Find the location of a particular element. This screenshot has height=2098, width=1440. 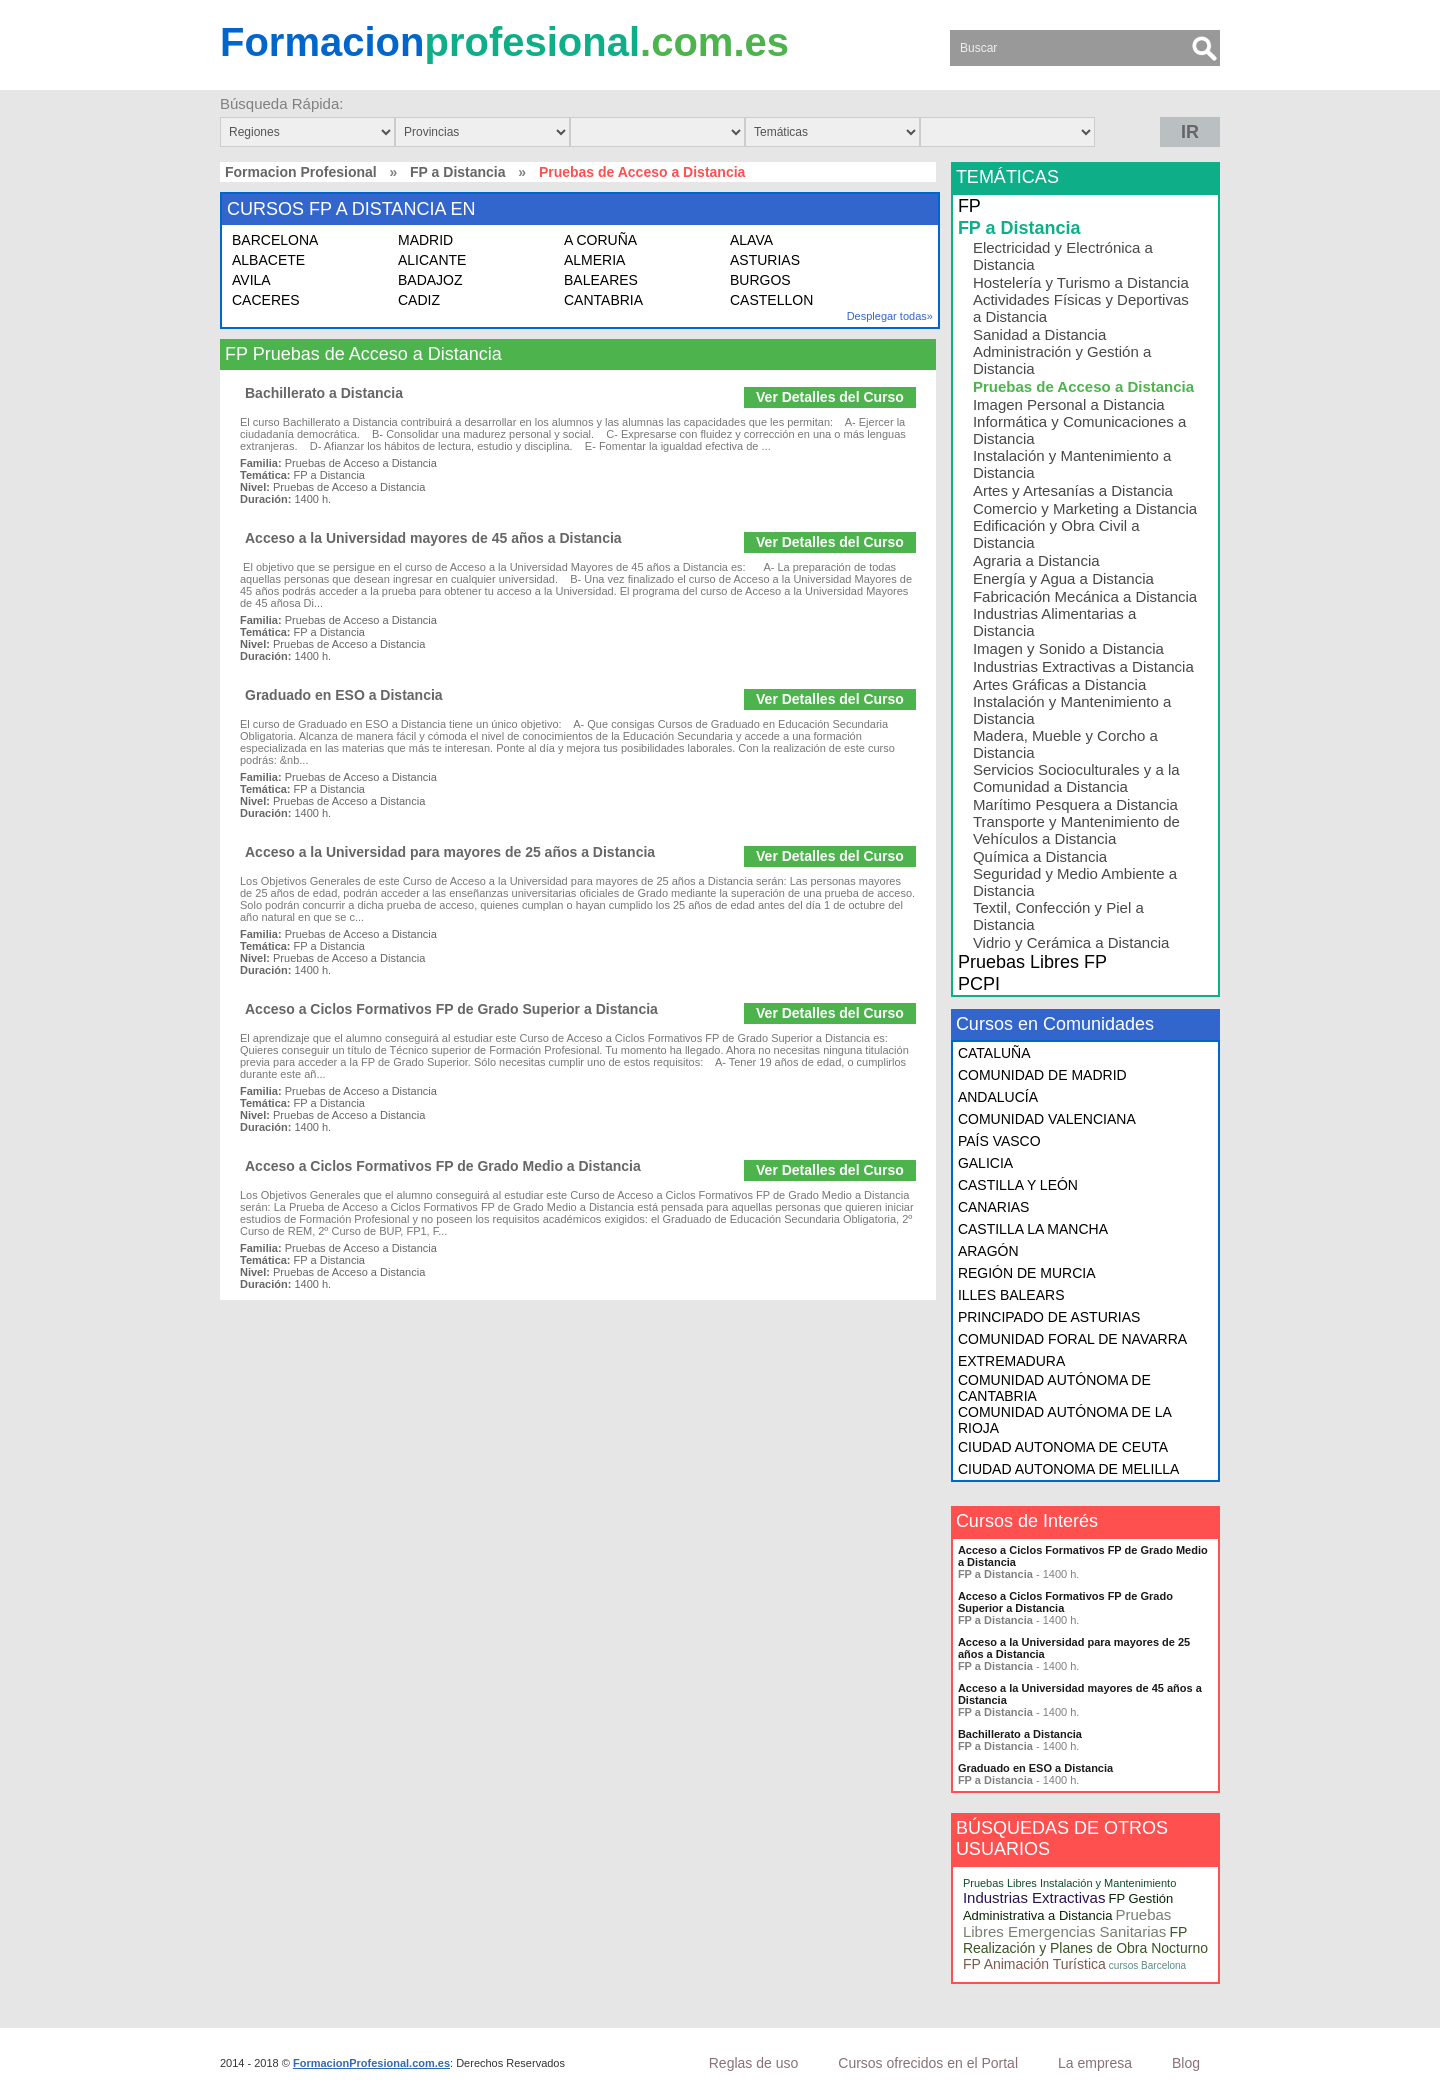

FP is located at coordinates (969, 206).